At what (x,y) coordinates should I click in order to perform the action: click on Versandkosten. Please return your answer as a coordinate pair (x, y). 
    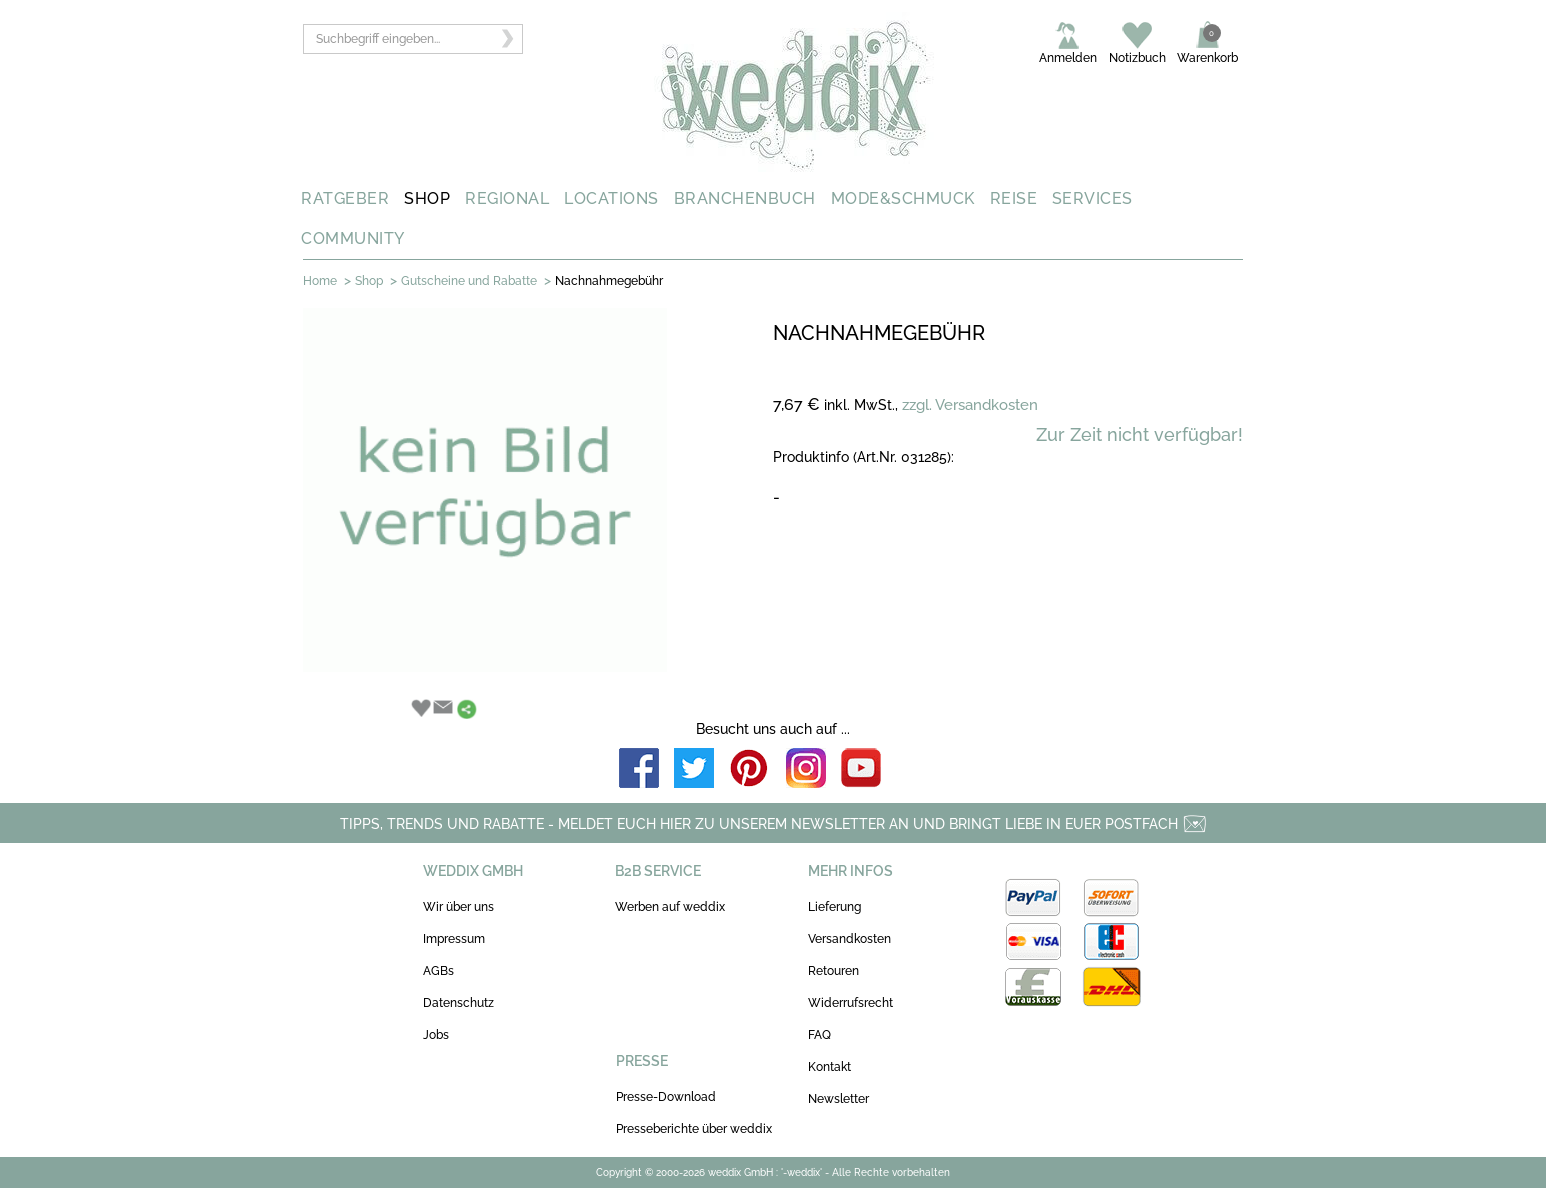
    Looking at the image, I should click on (849, 939).